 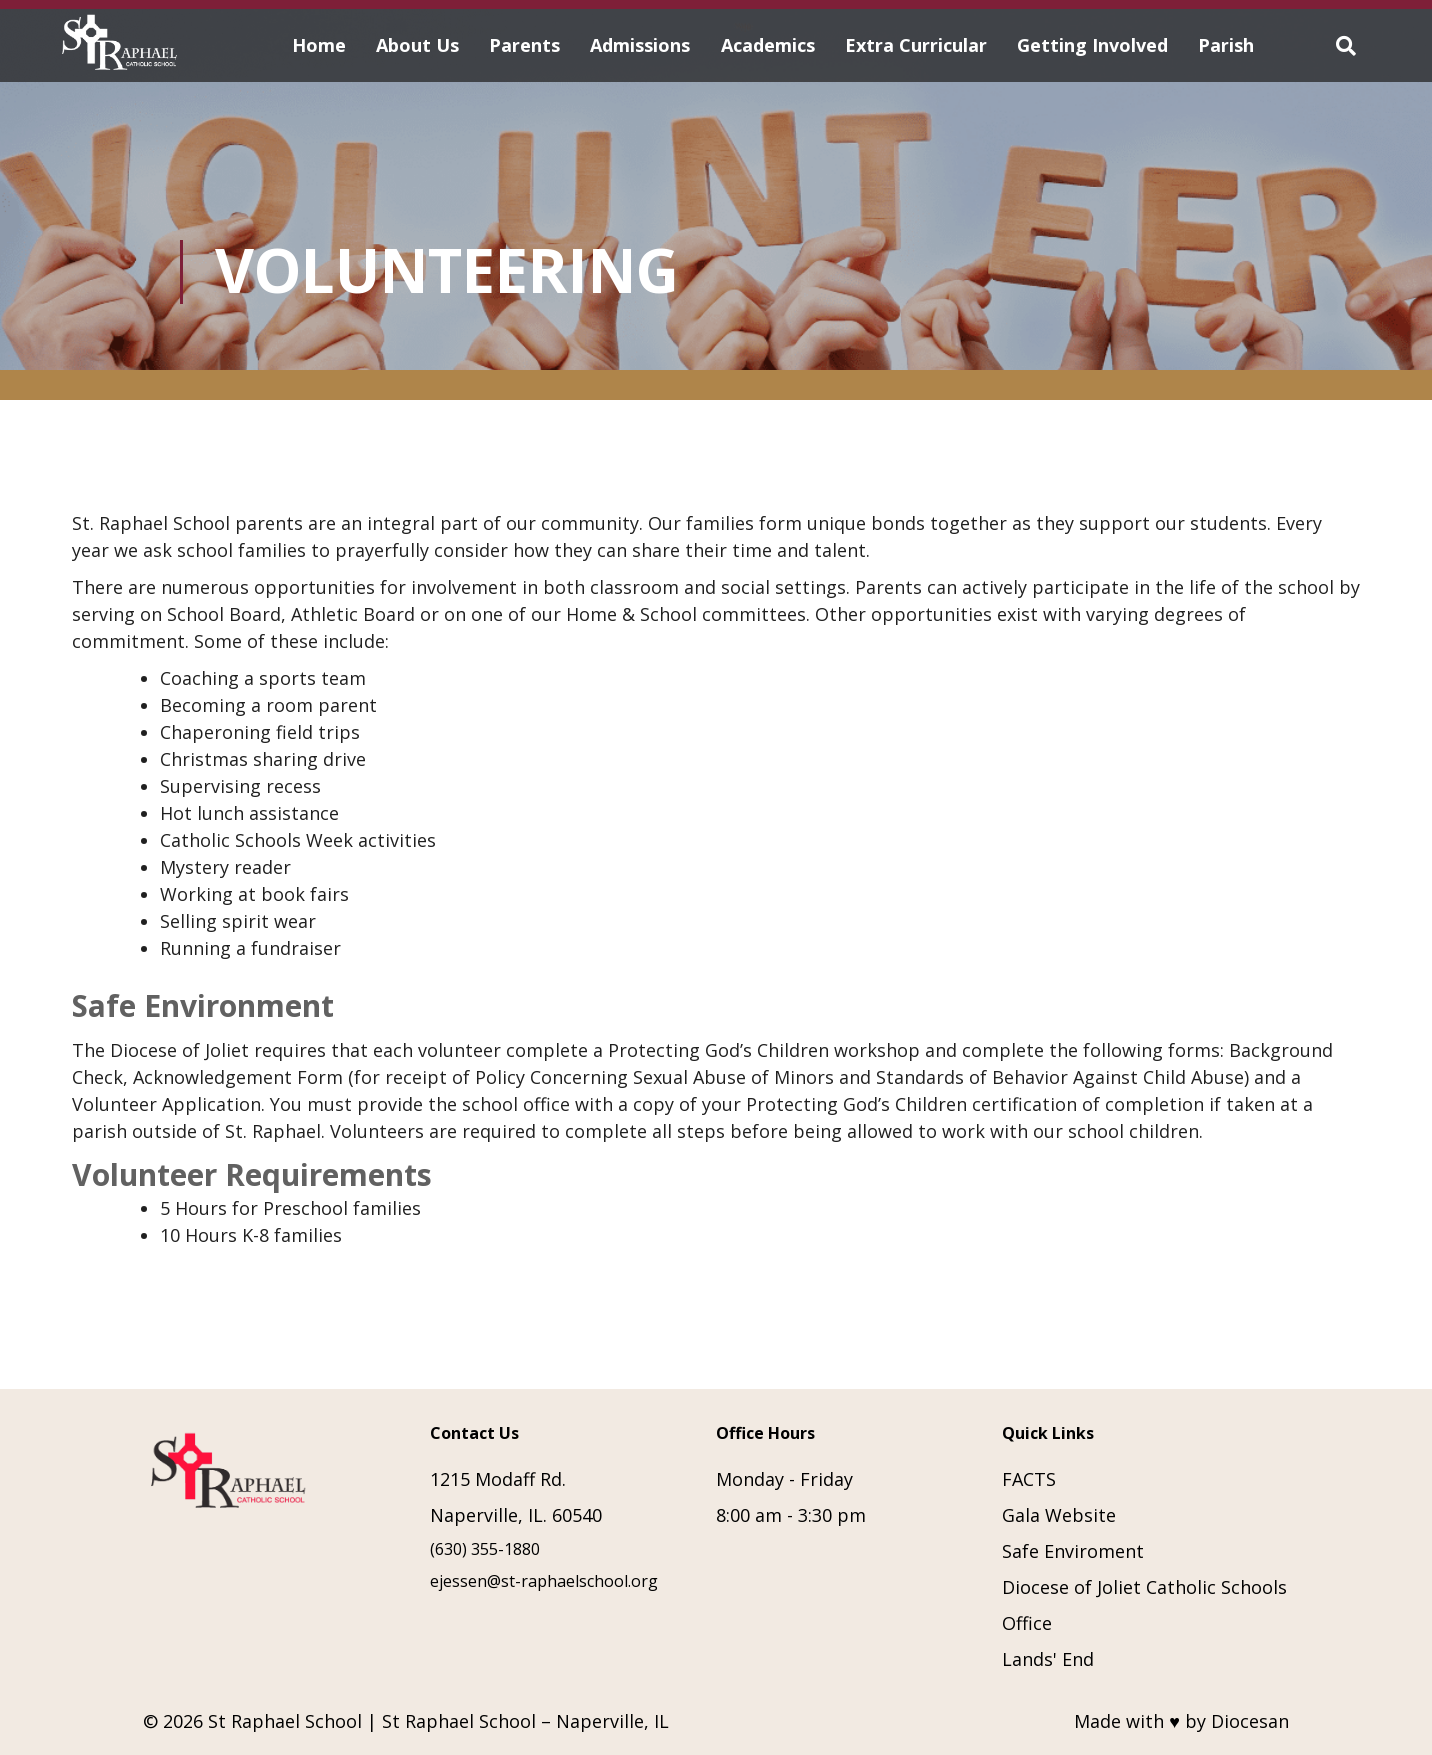 I want to click on Getting Involved, so click(x=1092, y=45).